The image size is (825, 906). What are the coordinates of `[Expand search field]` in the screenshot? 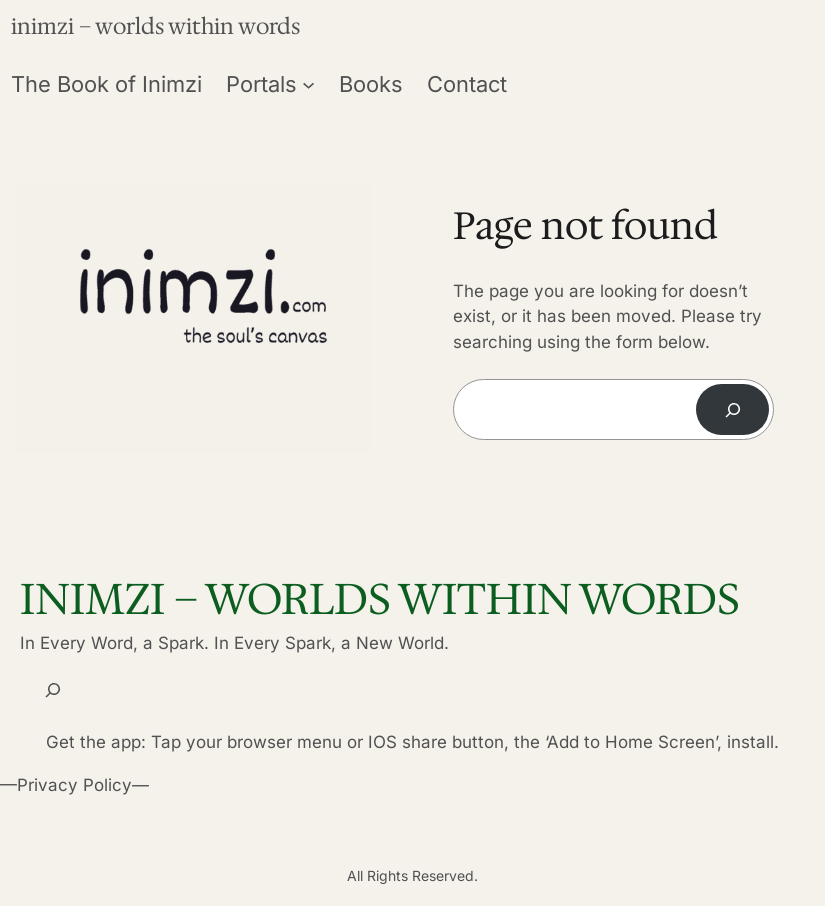 It's located at (52, 690).